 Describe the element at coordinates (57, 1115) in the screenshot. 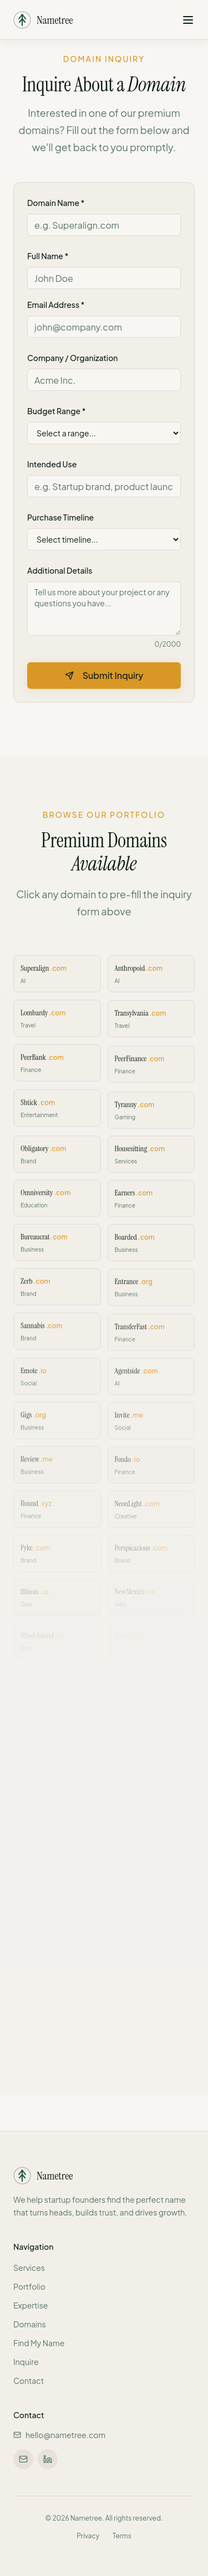

I see `[Inquire about Shtick.com]` at that location.